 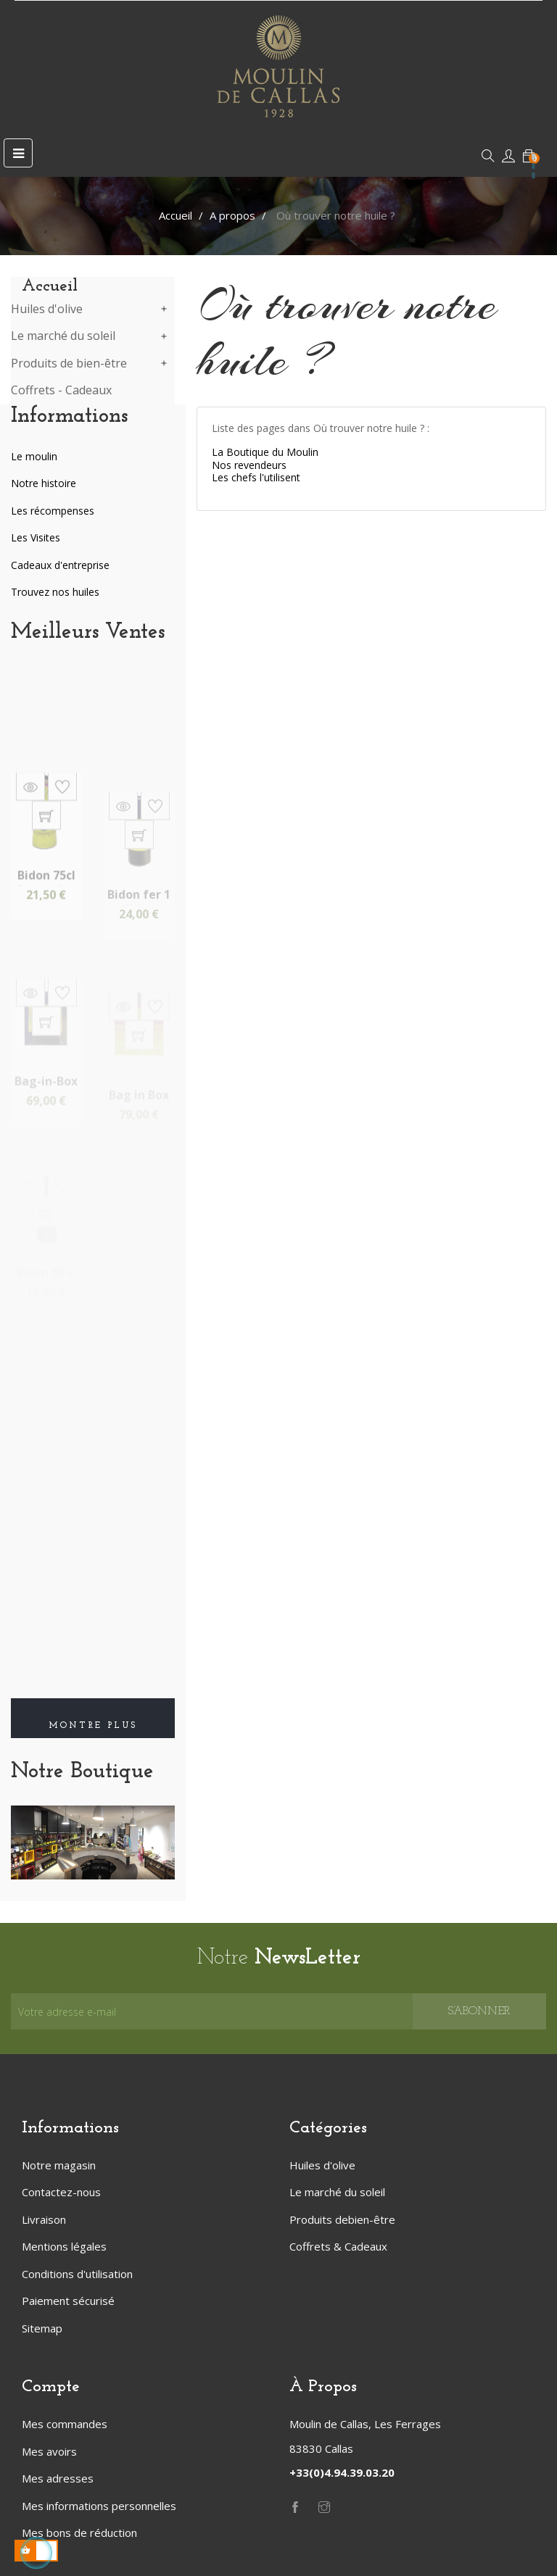 What do you see at coordinates (64, 2246) in the screenshot?
I see `Mentions légales` at bounding box center [64, 2246].